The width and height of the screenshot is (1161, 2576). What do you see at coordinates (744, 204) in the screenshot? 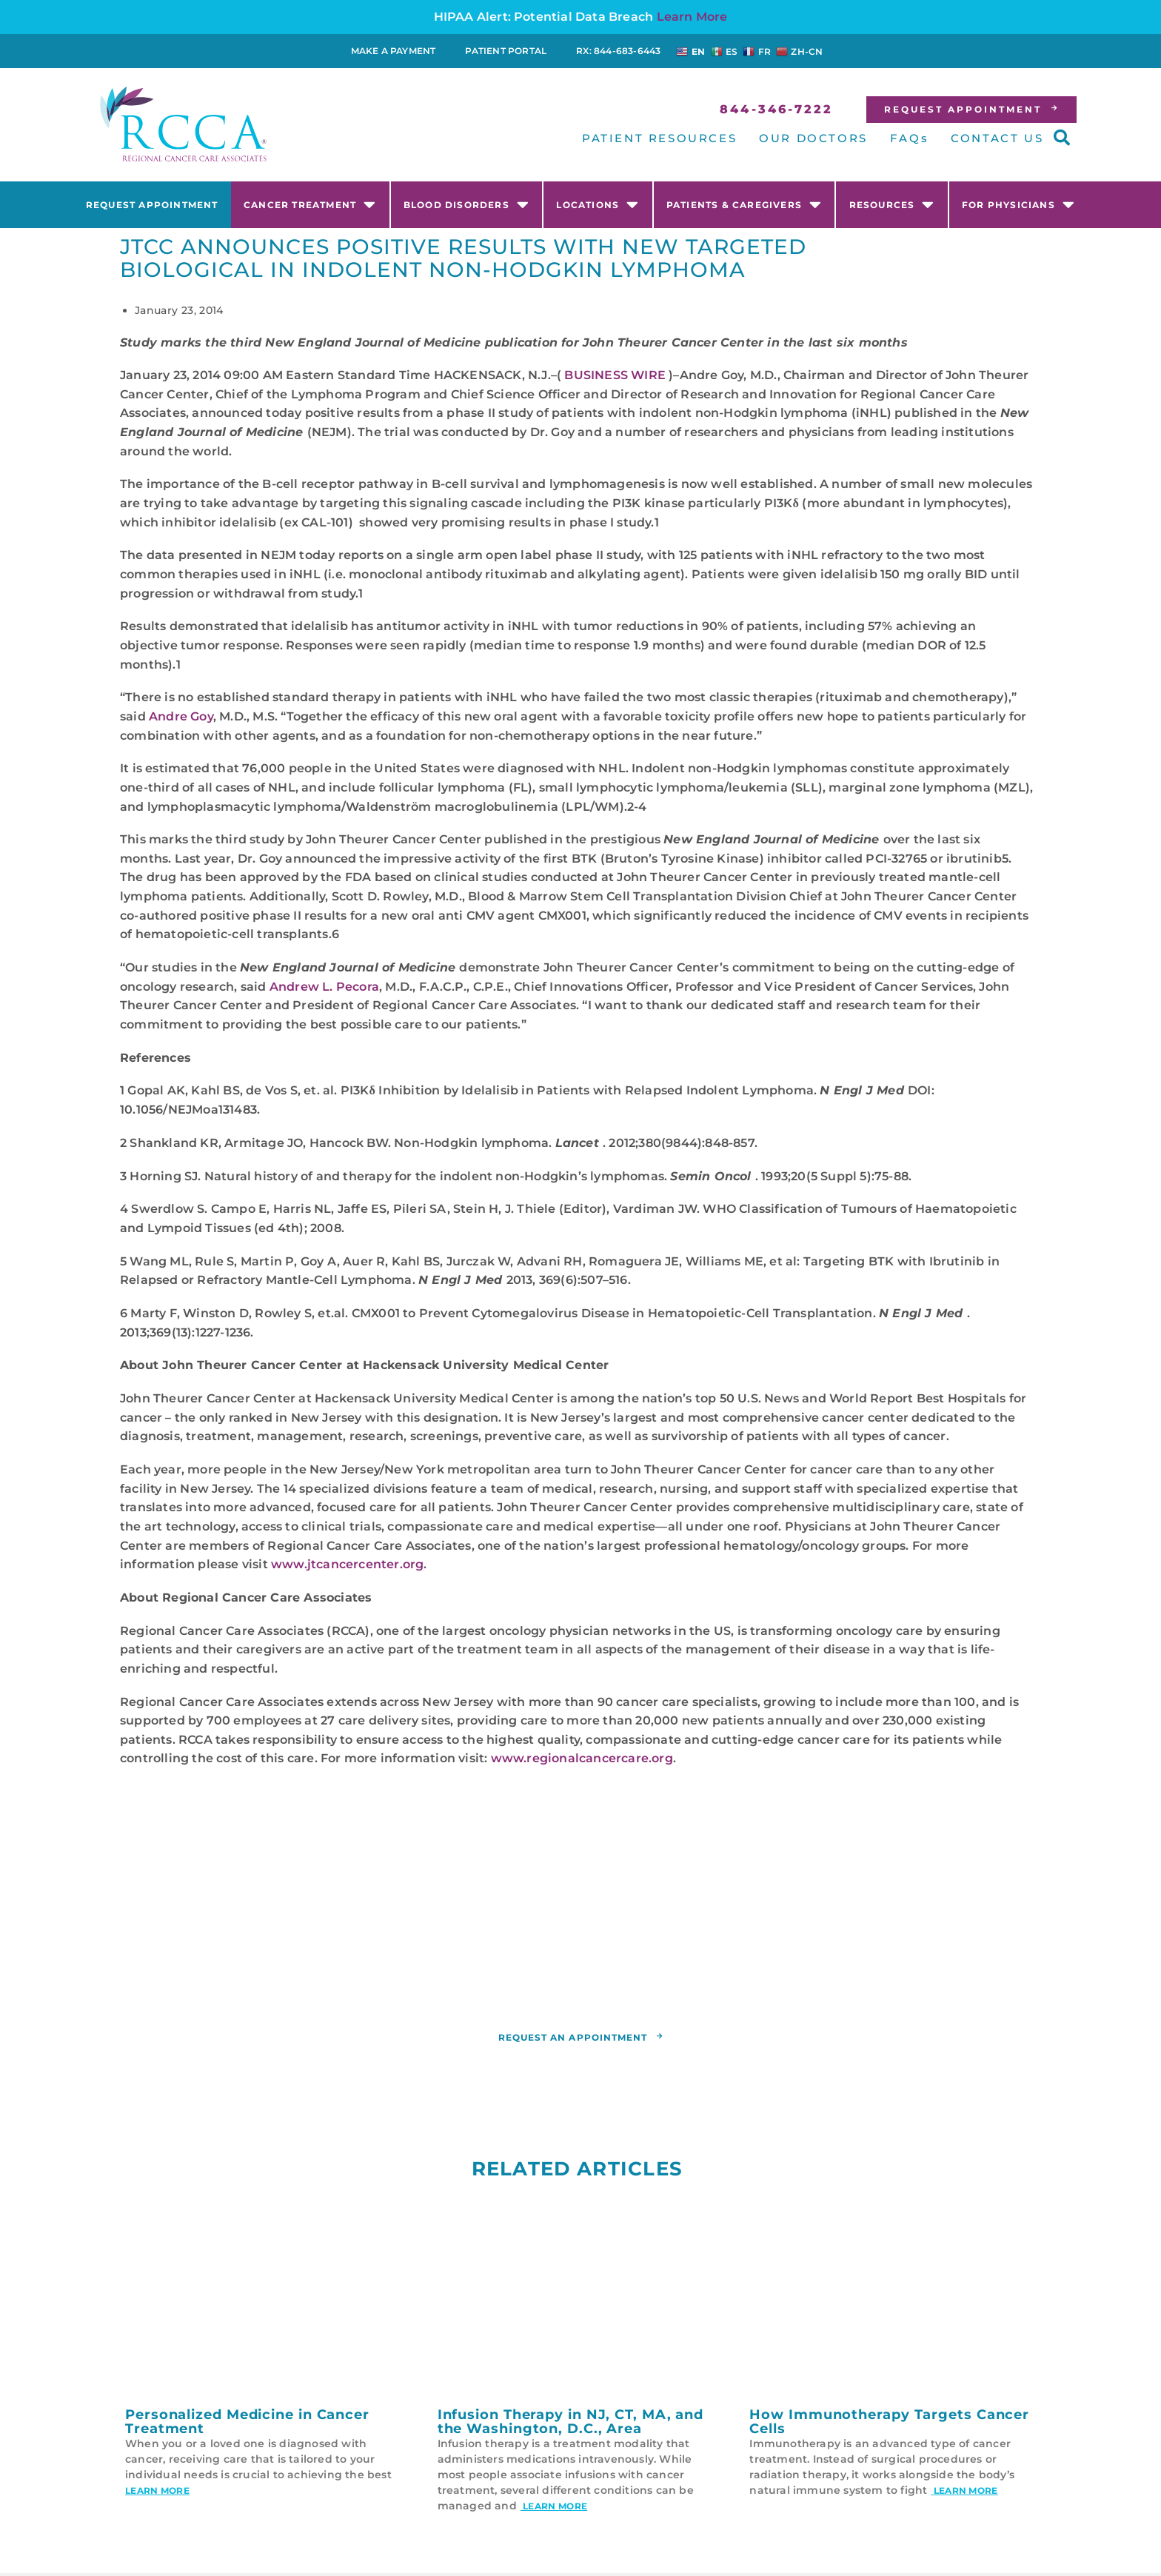
I see `Patients & Caregivers` at bounding box center [744, 204].